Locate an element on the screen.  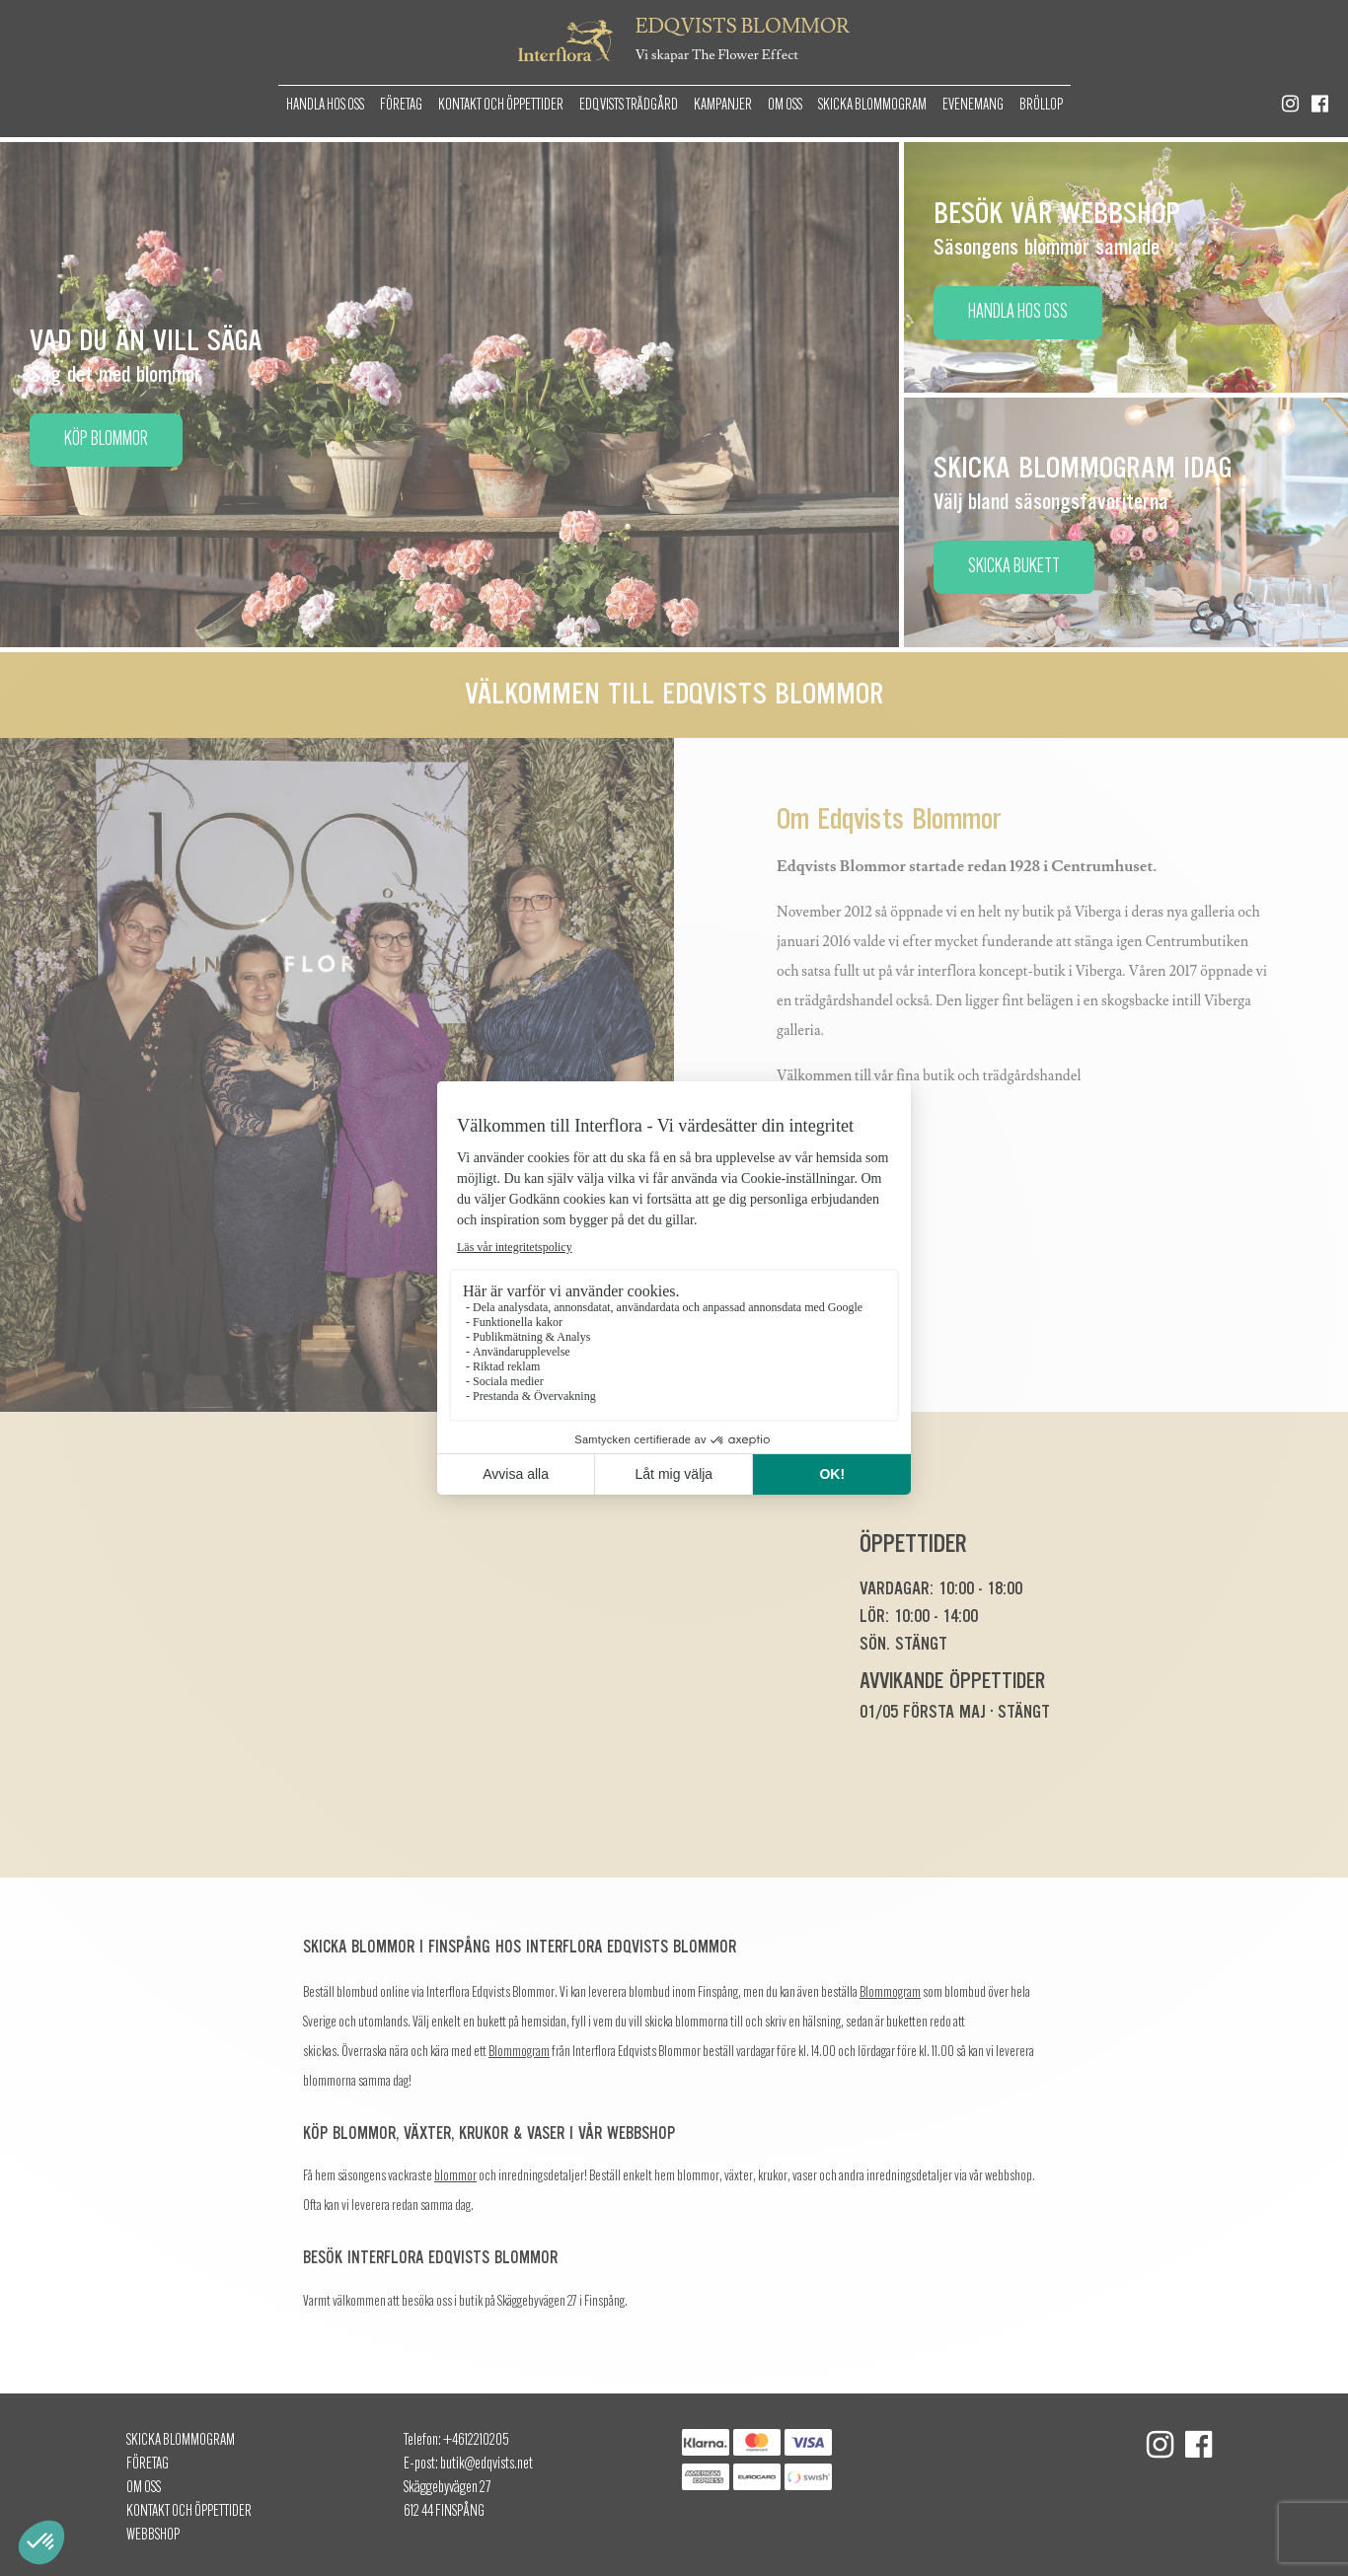
Om oss is located at coordinates (785, 105).